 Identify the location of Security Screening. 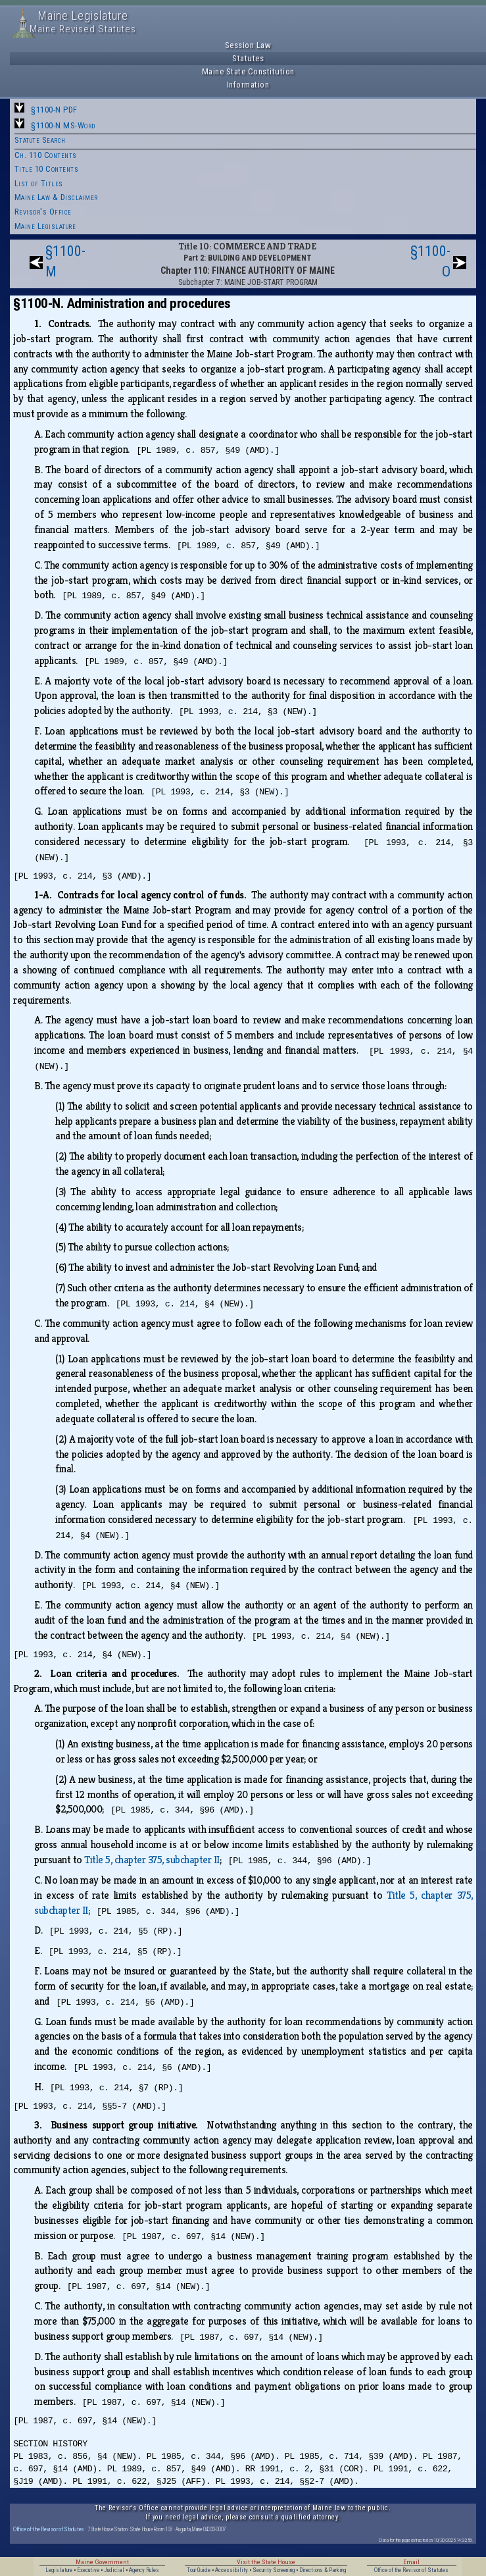
(274, 2570).